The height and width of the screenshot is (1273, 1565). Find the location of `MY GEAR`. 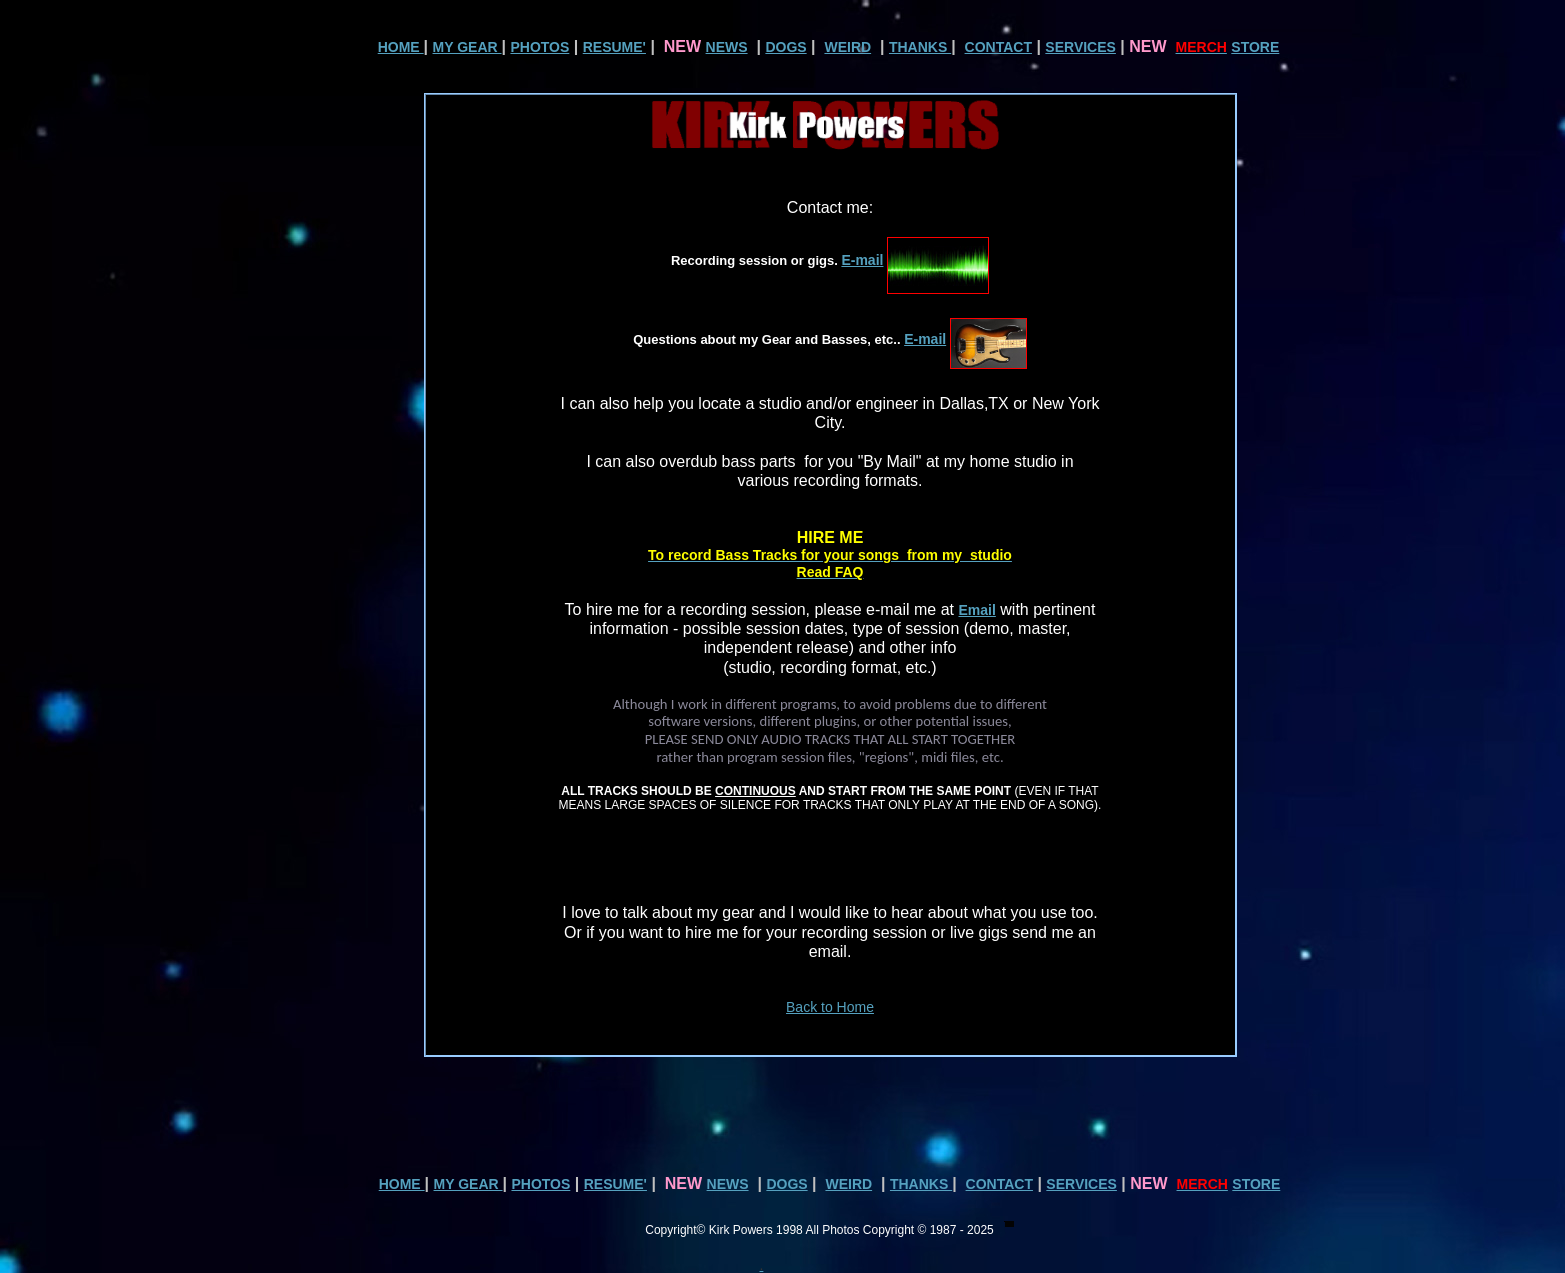

MY GEAR is located at coordinates (467, 47).